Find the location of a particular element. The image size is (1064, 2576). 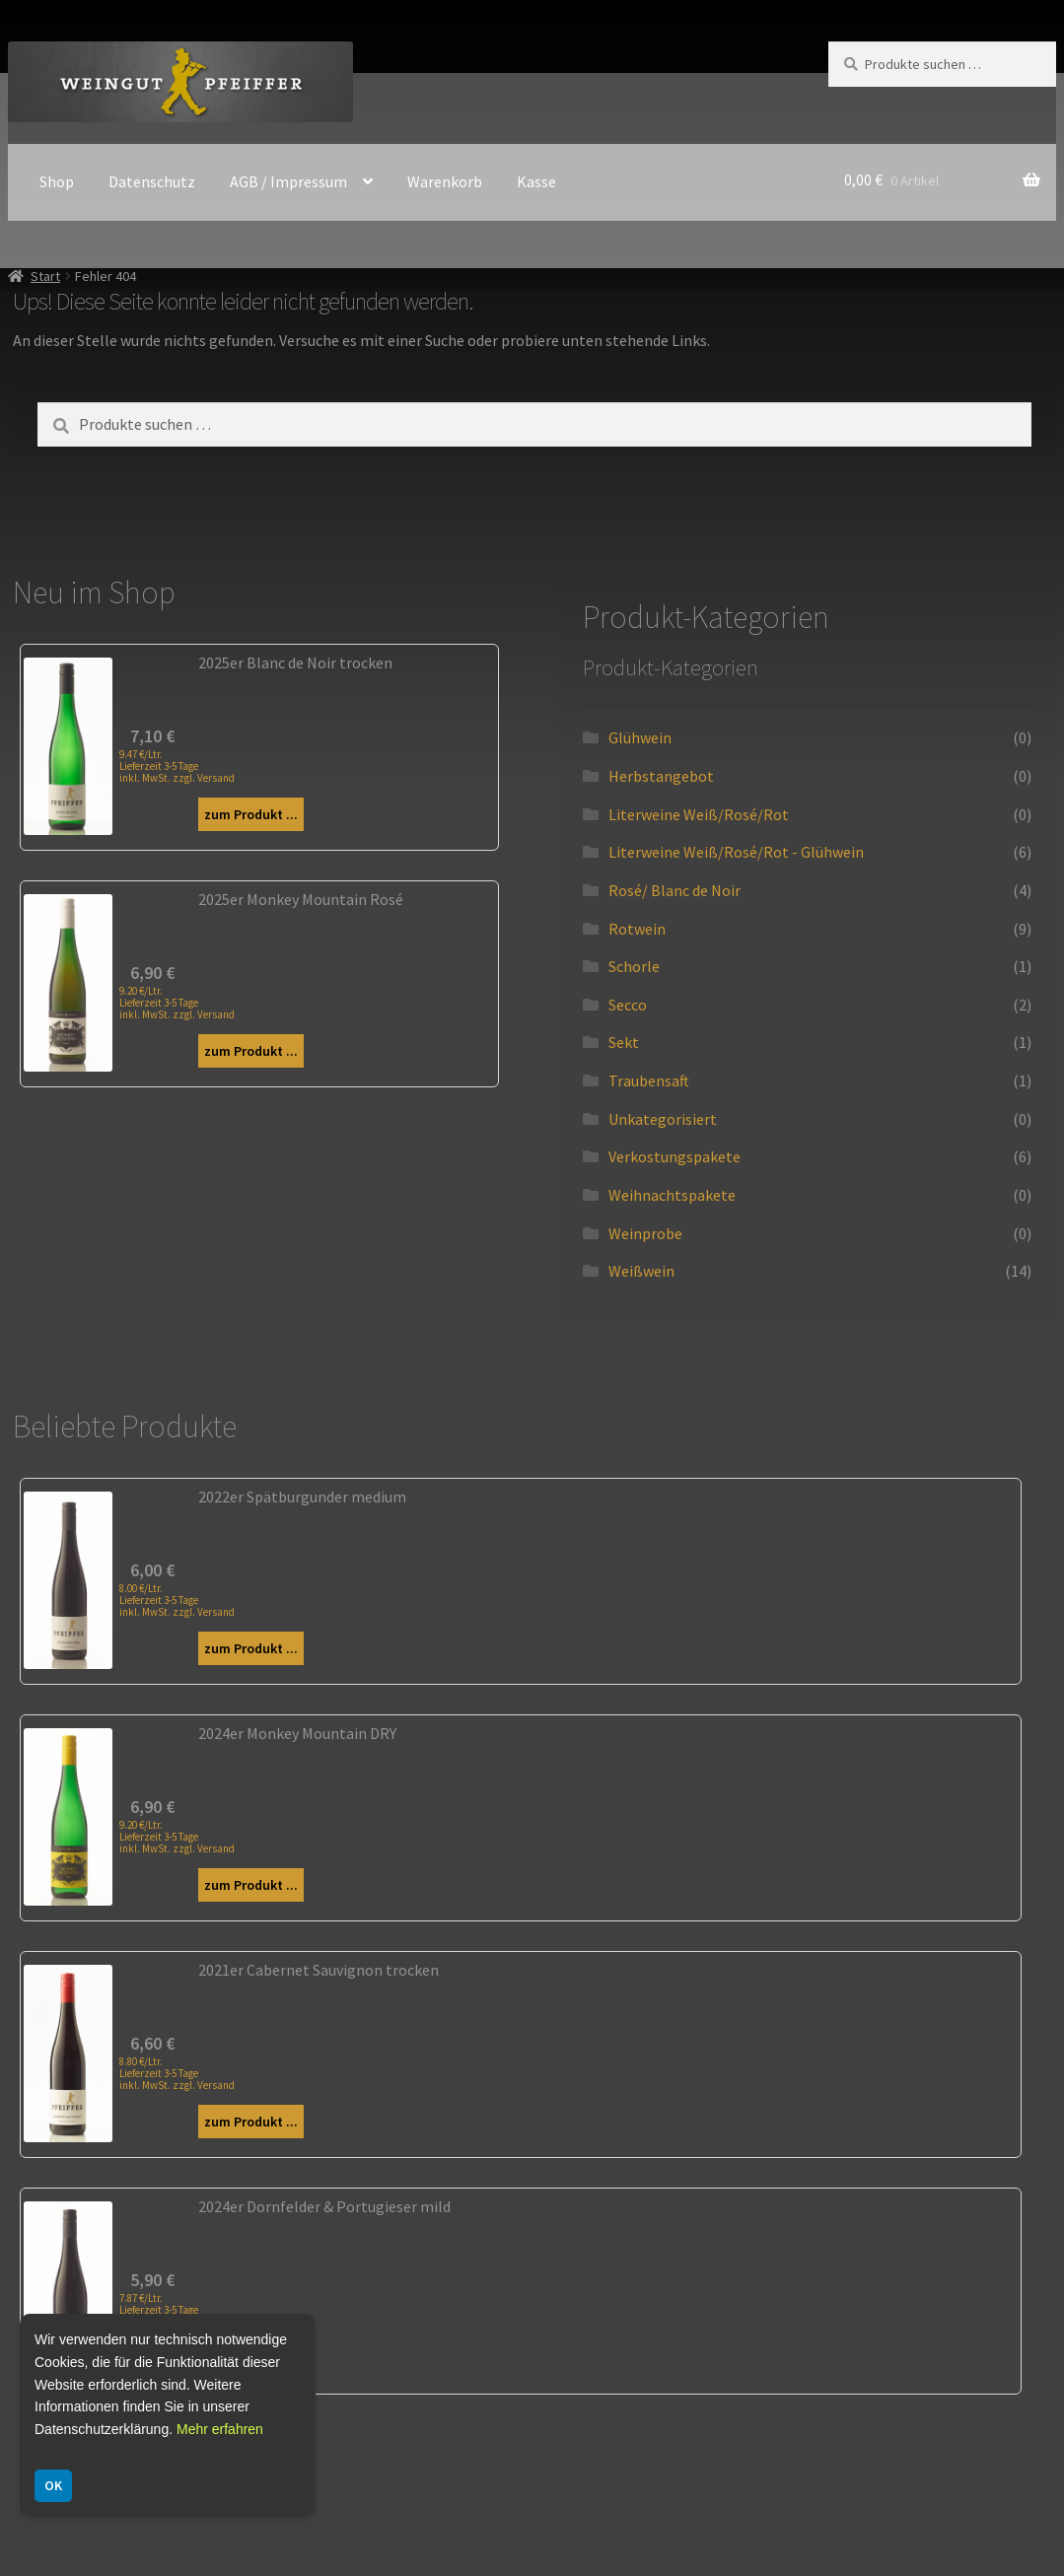

Weihnachtspakete is located at coordinates (672, 1195).